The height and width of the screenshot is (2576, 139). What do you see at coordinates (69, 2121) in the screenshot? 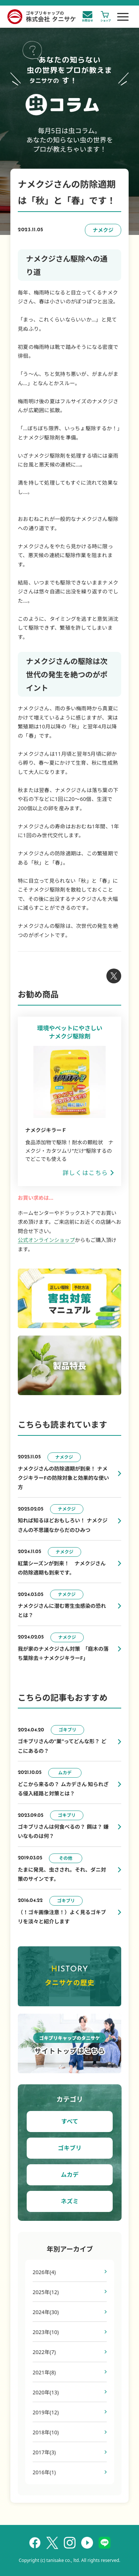
I see `すべて` at bounding box center [69, 2121].